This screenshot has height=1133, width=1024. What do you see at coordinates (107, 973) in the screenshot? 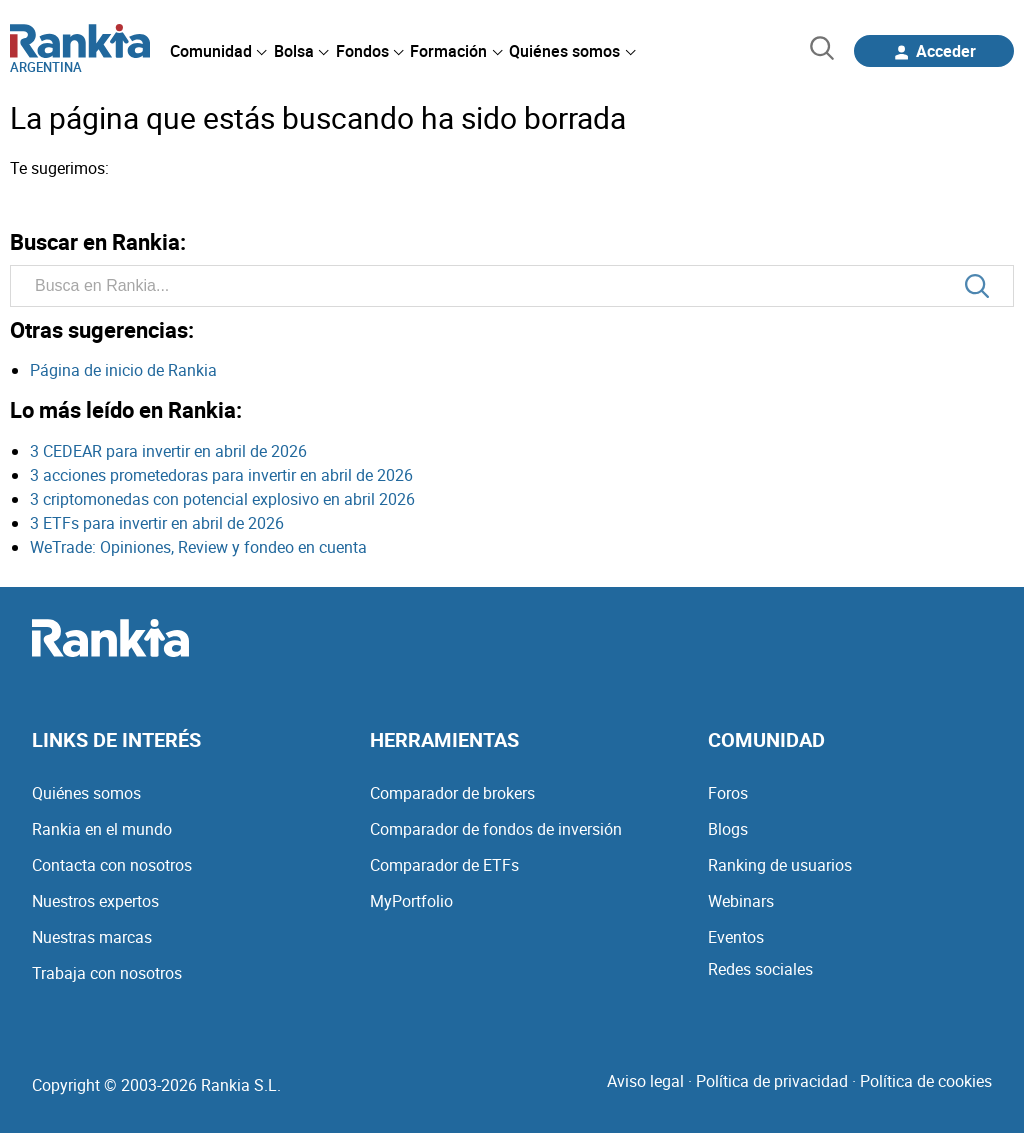
I see `Trabaja con nosotros` at bounding box center [107, 973].